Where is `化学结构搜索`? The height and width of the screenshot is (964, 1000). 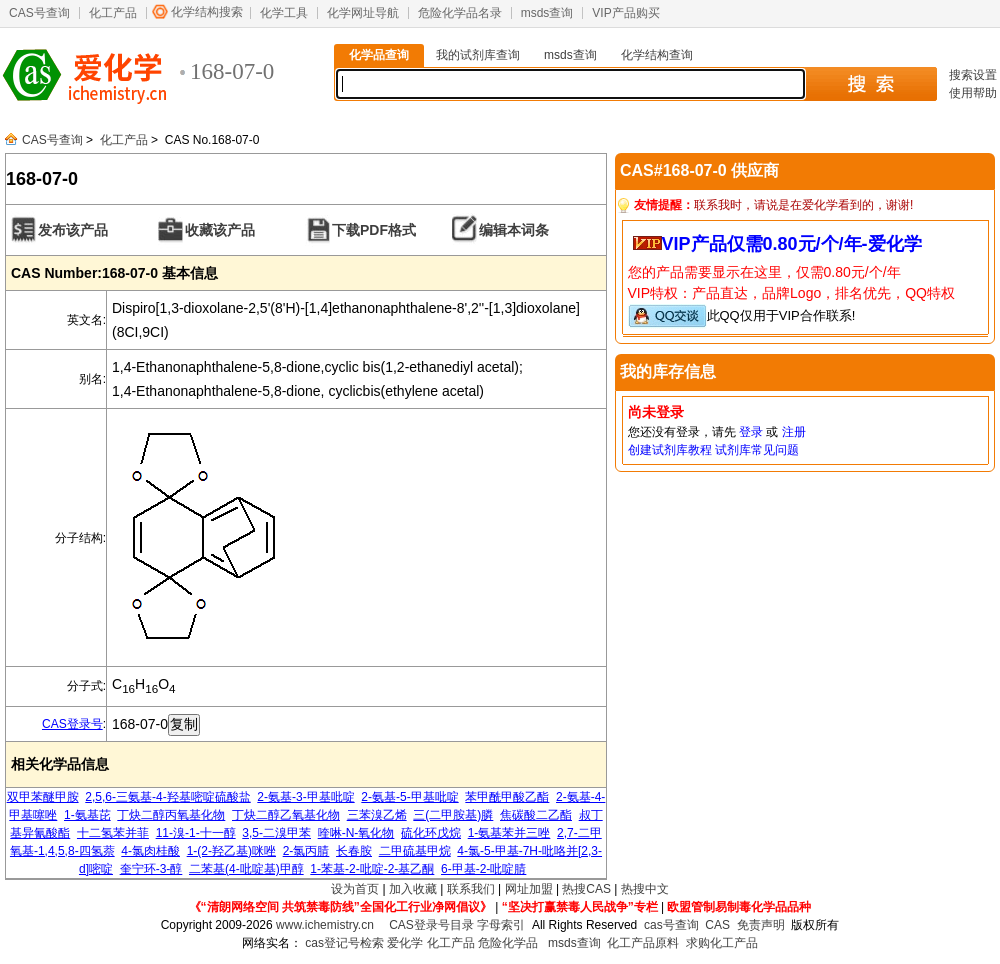 化学结构搜索 is located at coordinates (207, 12).